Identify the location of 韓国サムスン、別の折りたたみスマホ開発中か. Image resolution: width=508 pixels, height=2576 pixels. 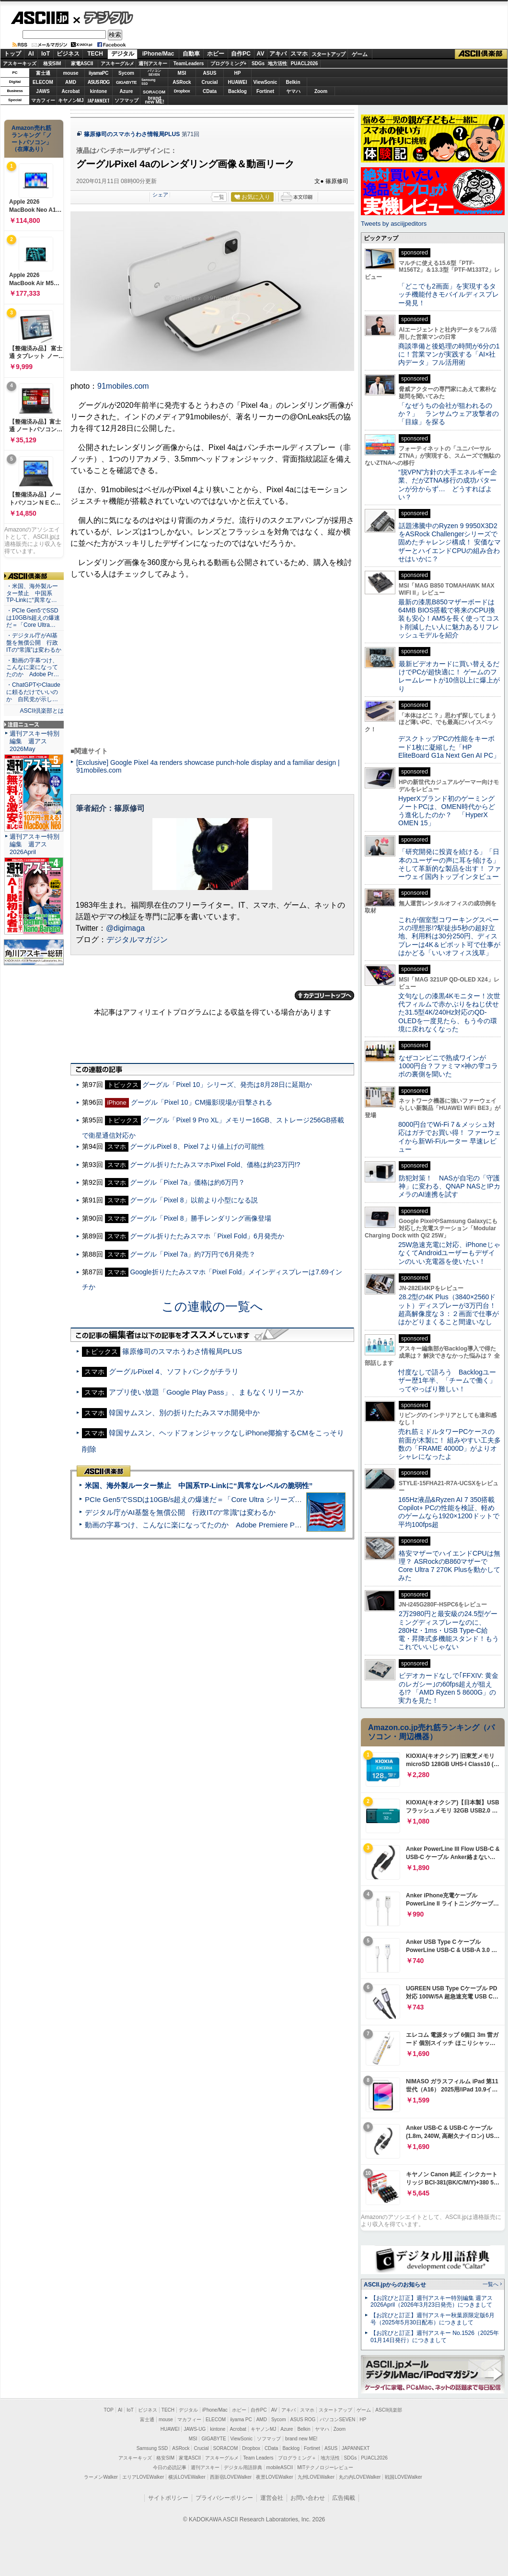
(184, 1413).